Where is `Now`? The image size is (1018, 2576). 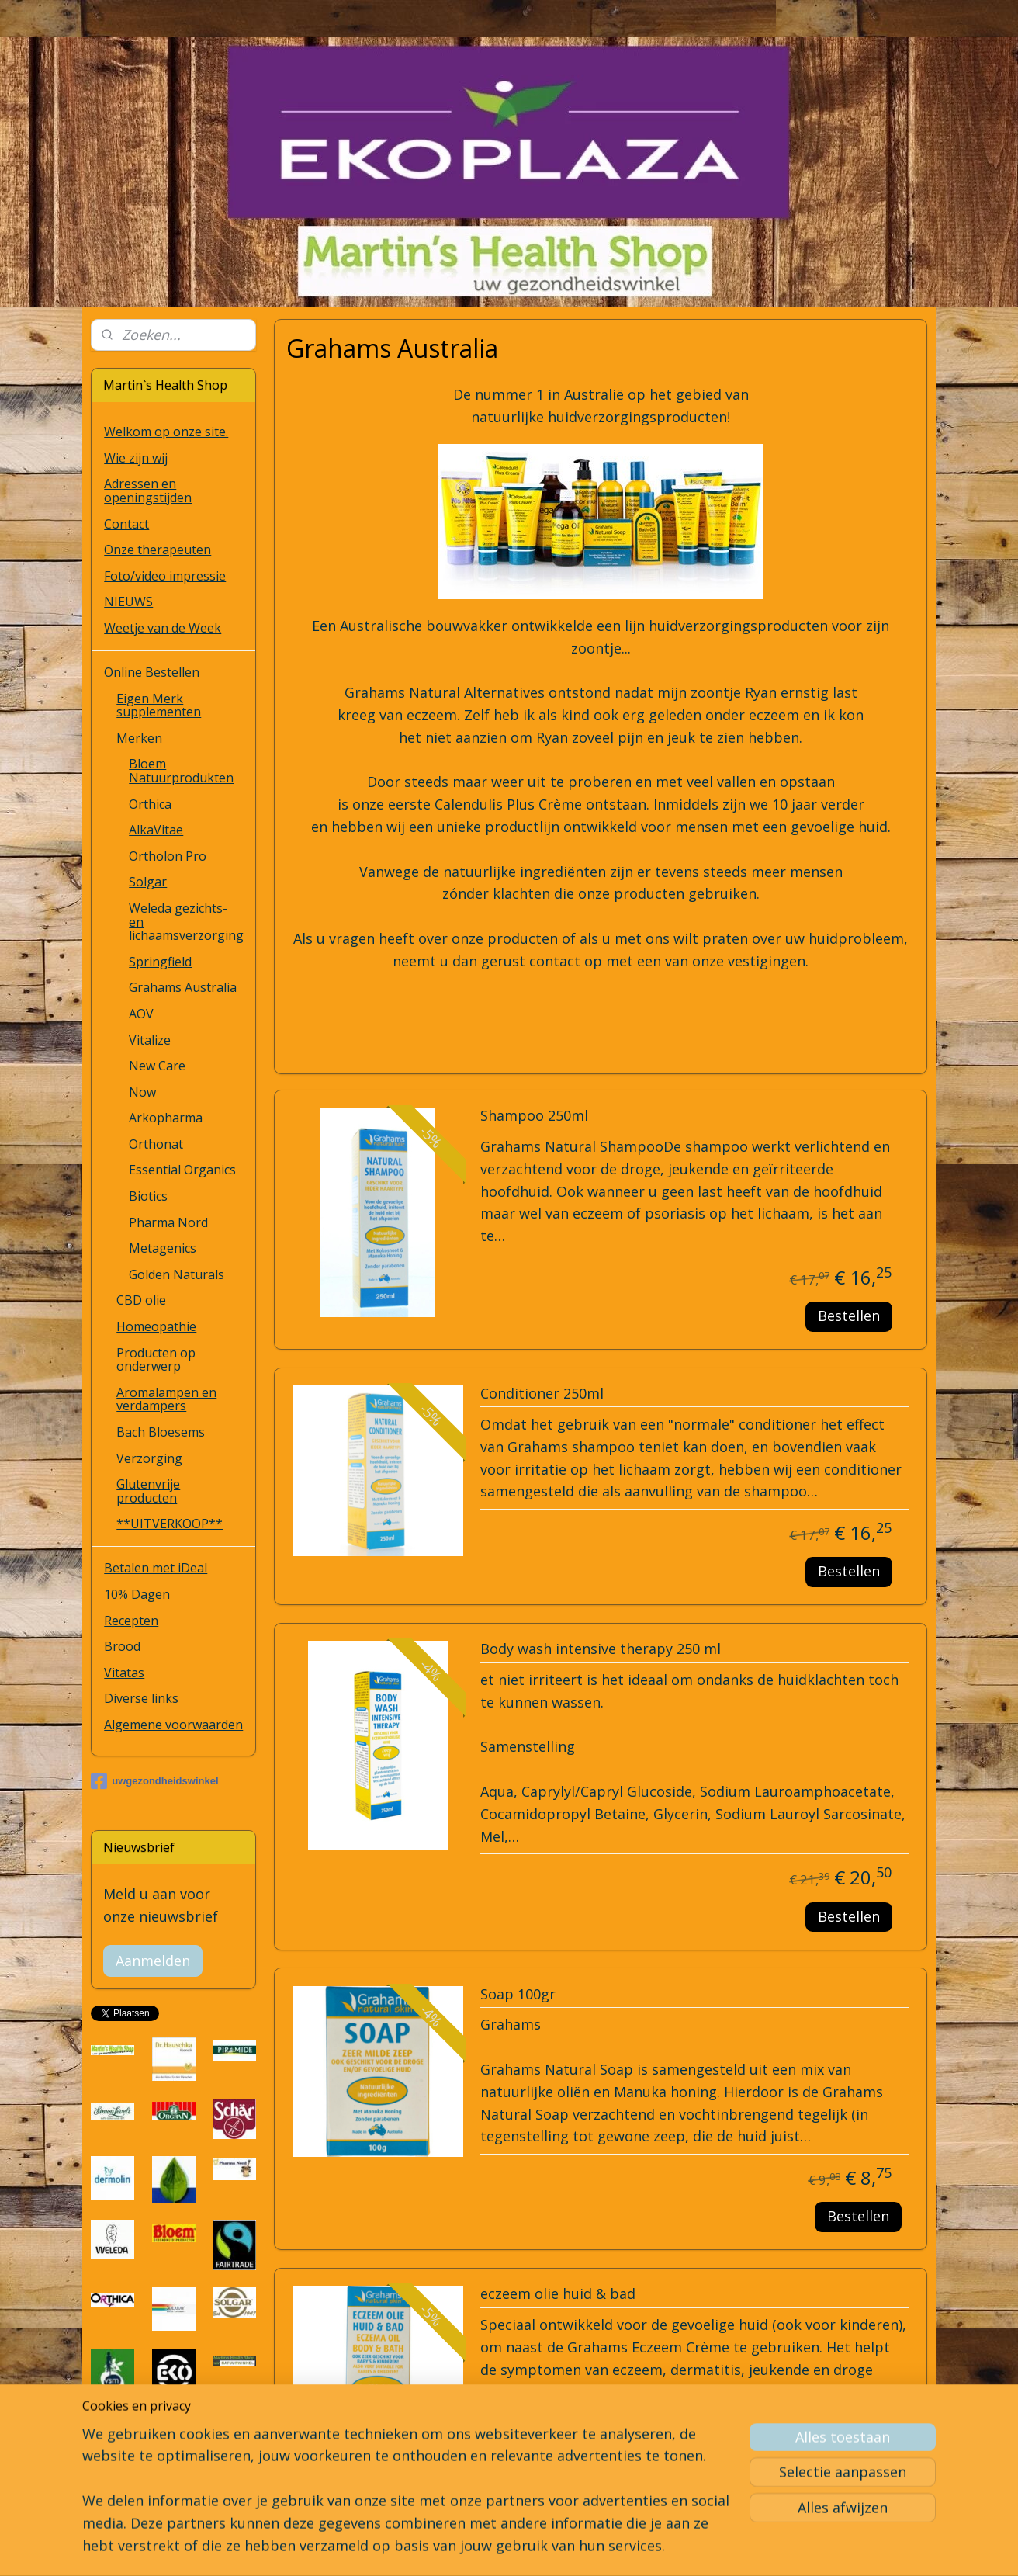 Now is located at coordinates (142, 1092).